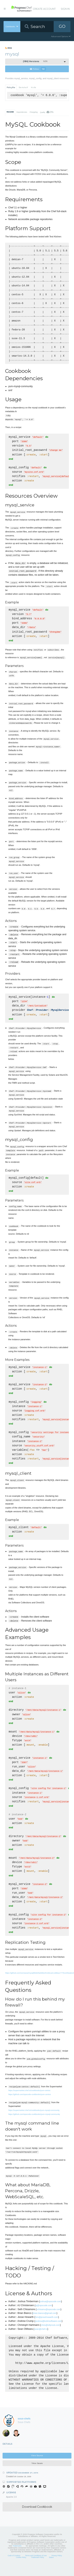 The width and height of the screenshot is (74, 2576). What do you see at coordinates (48, 2332) in the screenshot?
I see `andrew@kotirisoftware.com` at bounding box center [48, 2332].